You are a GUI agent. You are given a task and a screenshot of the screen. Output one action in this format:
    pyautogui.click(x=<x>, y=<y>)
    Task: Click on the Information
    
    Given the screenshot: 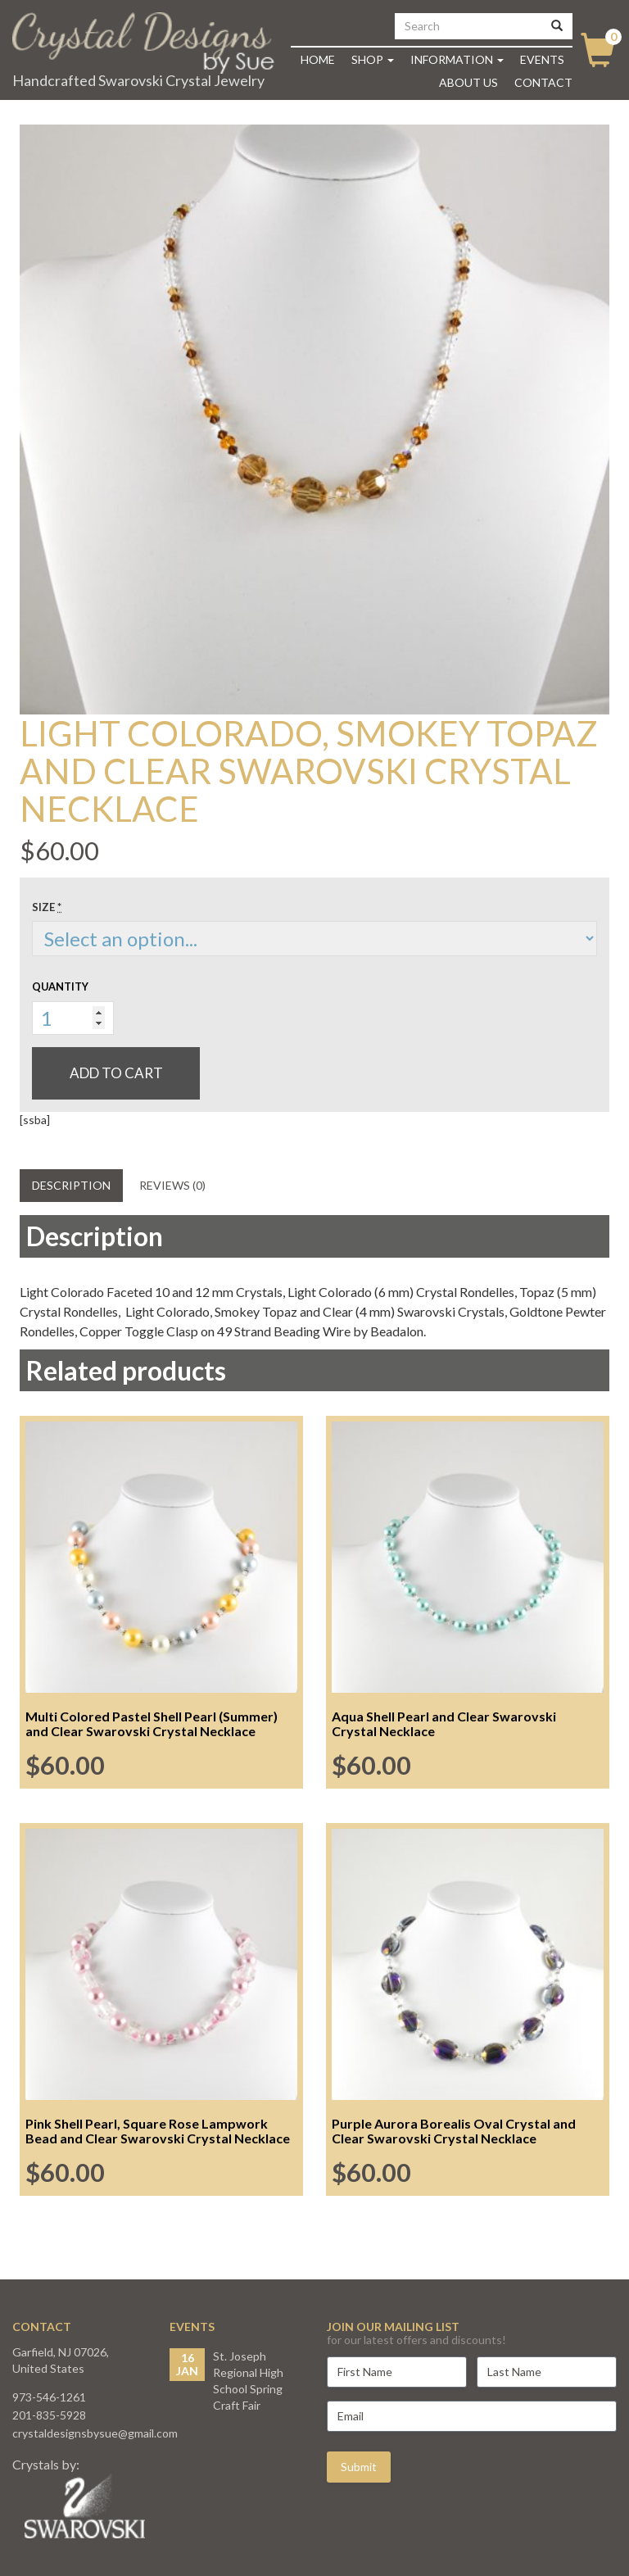 What is the action you would take?
    pyautogui.click(x=457, y=59)
    